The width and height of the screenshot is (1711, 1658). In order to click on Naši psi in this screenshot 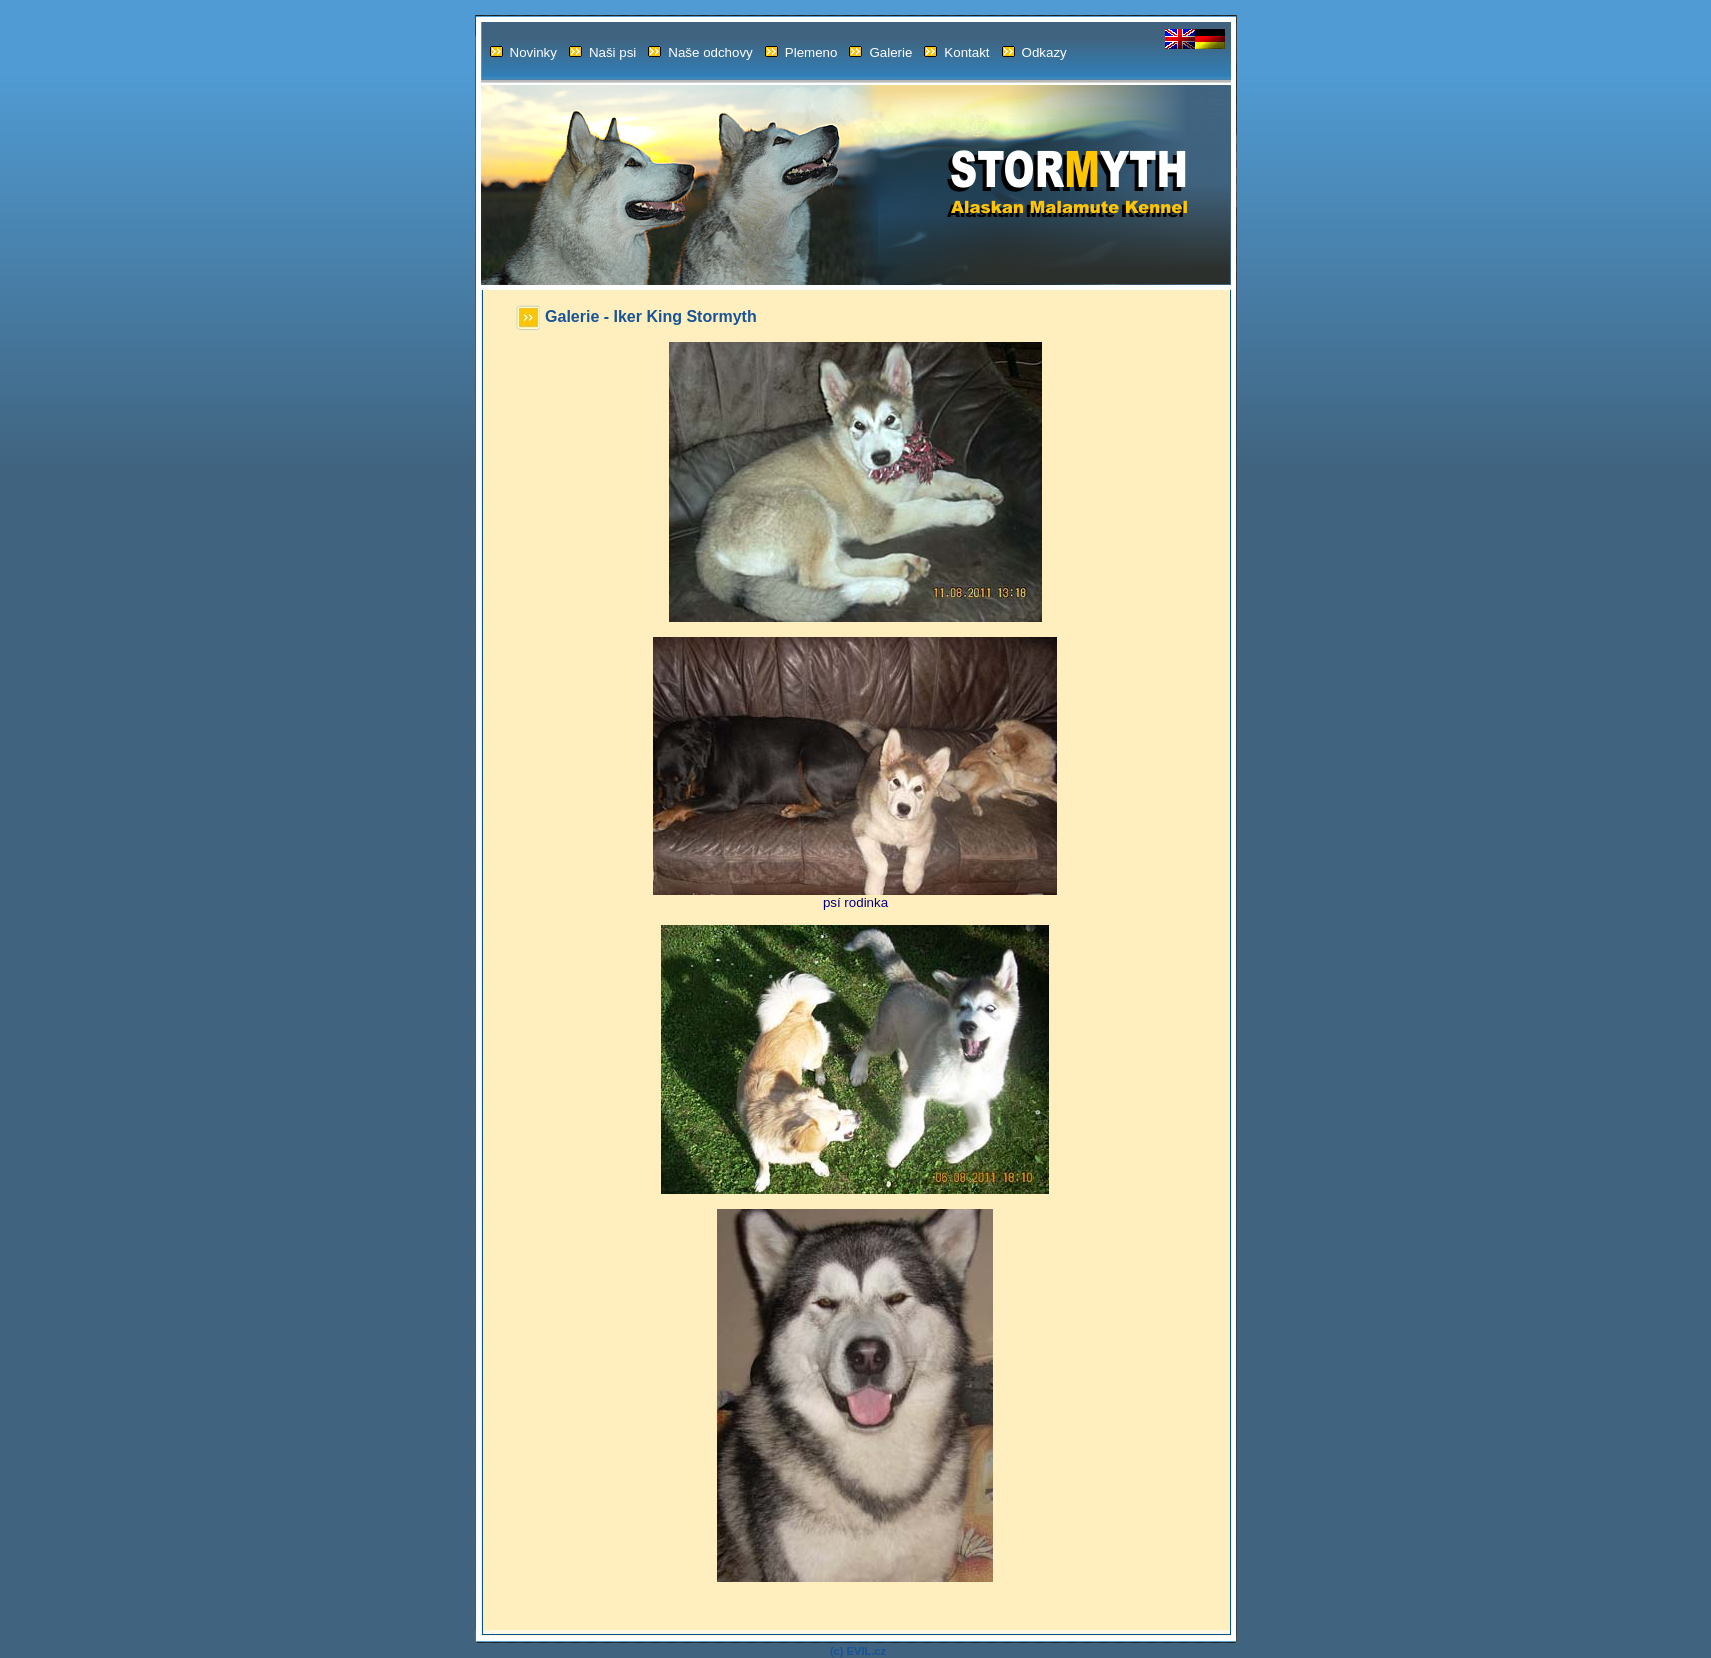, I will do `click(602, 52)`.